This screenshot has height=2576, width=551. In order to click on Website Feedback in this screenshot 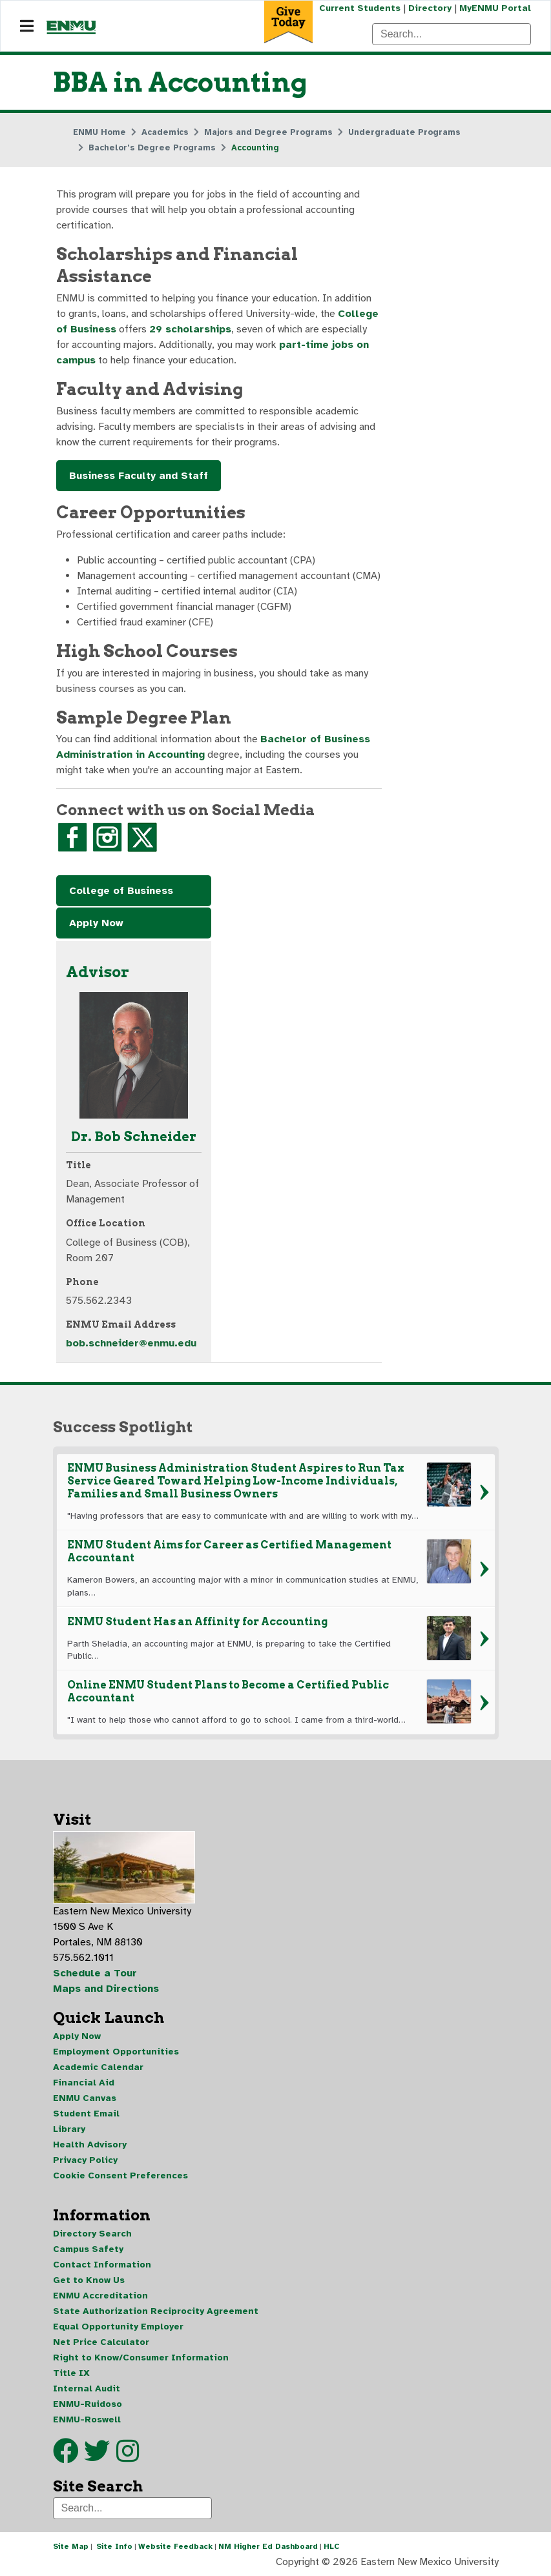, I will do `click(175, 2546)`.